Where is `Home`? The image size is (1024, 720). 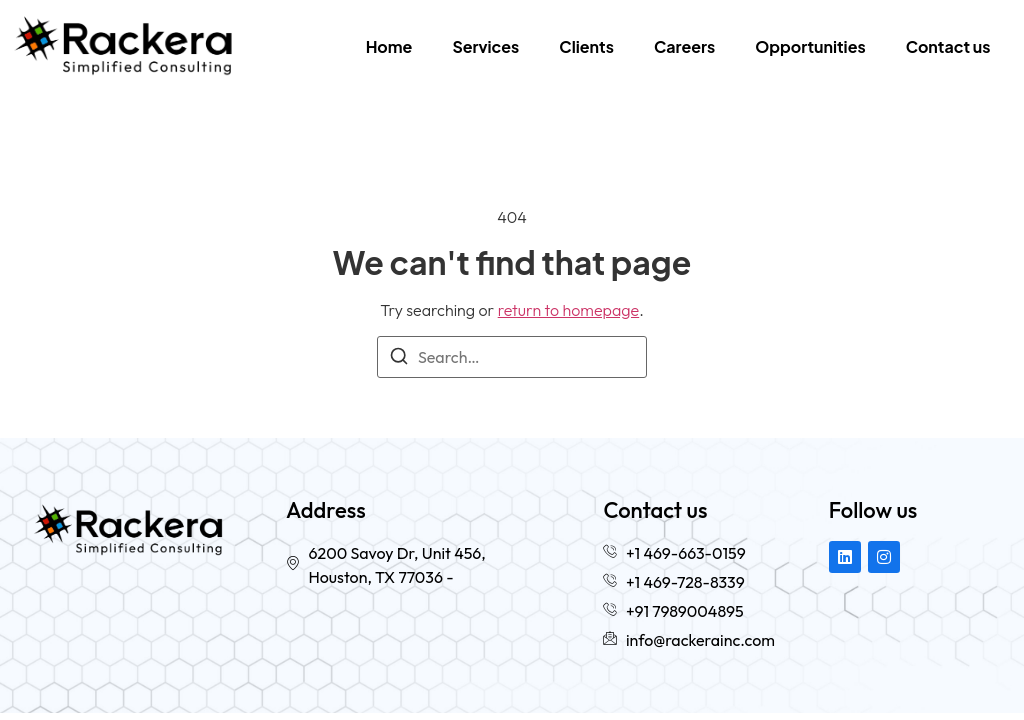
Home is located at coordinates (389, 46).